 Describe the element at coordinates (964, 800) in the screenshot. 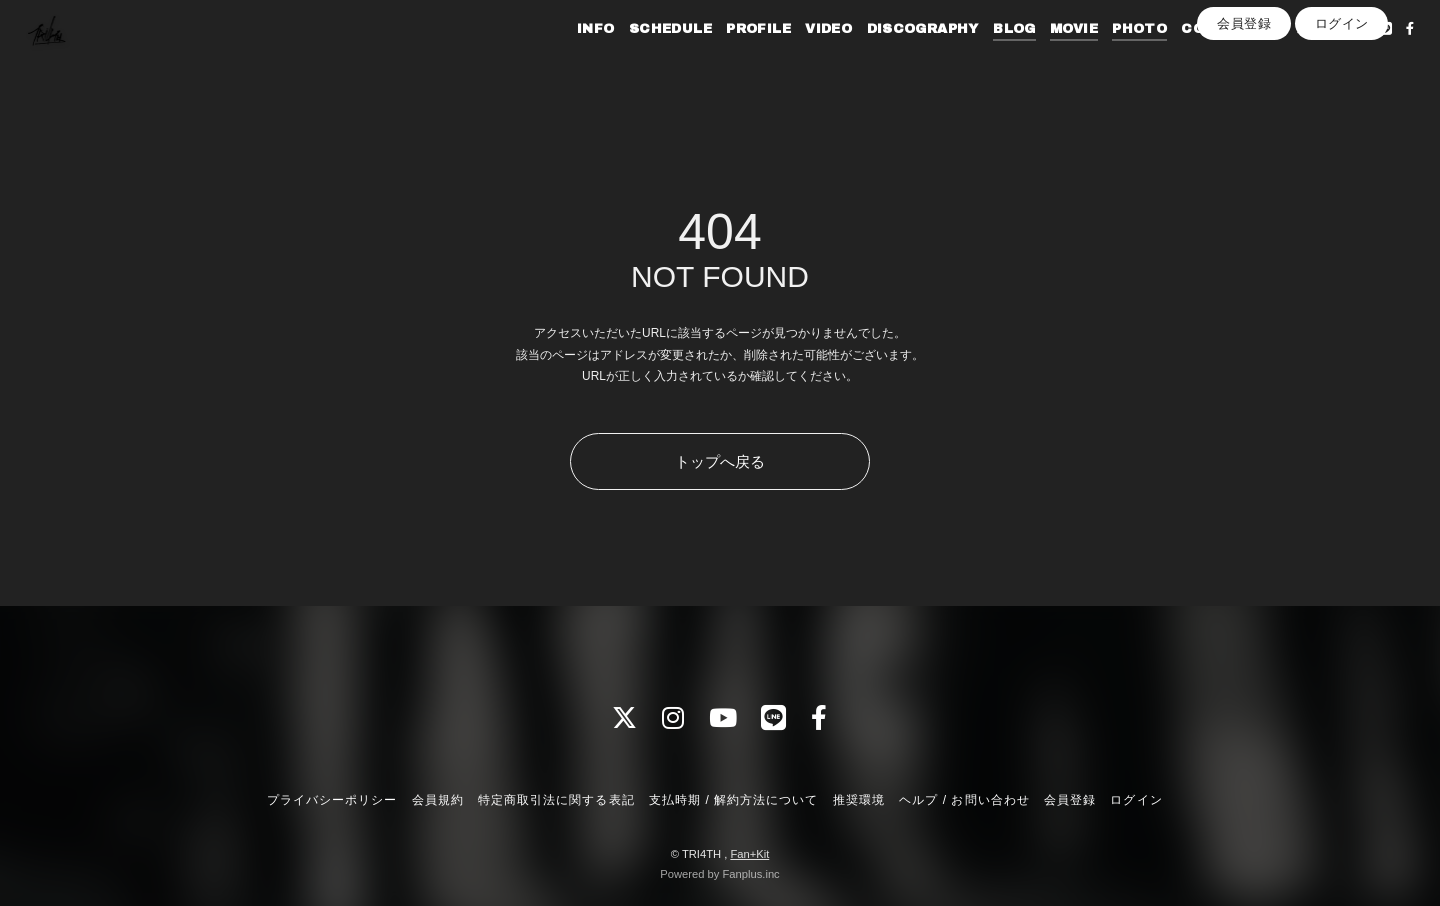

I see `ヘルプ / お問い合わせ` at that location.